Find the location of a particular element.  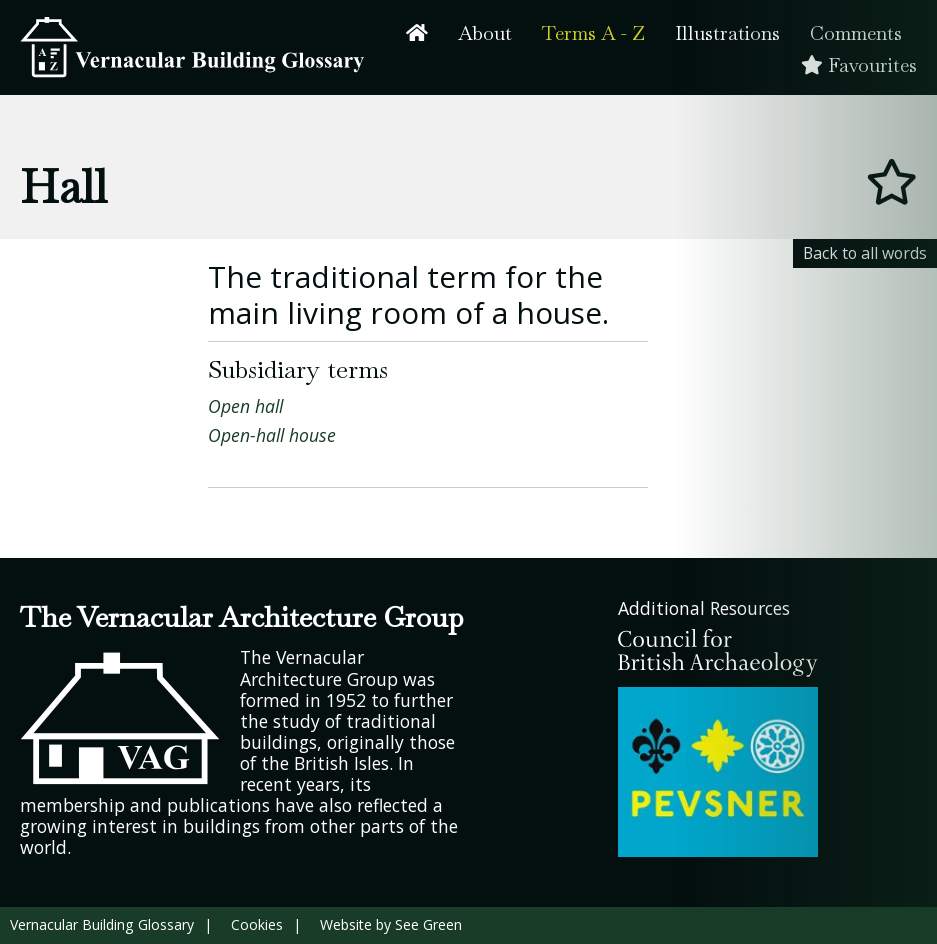

Open hall is located at coordinates (245, 406).